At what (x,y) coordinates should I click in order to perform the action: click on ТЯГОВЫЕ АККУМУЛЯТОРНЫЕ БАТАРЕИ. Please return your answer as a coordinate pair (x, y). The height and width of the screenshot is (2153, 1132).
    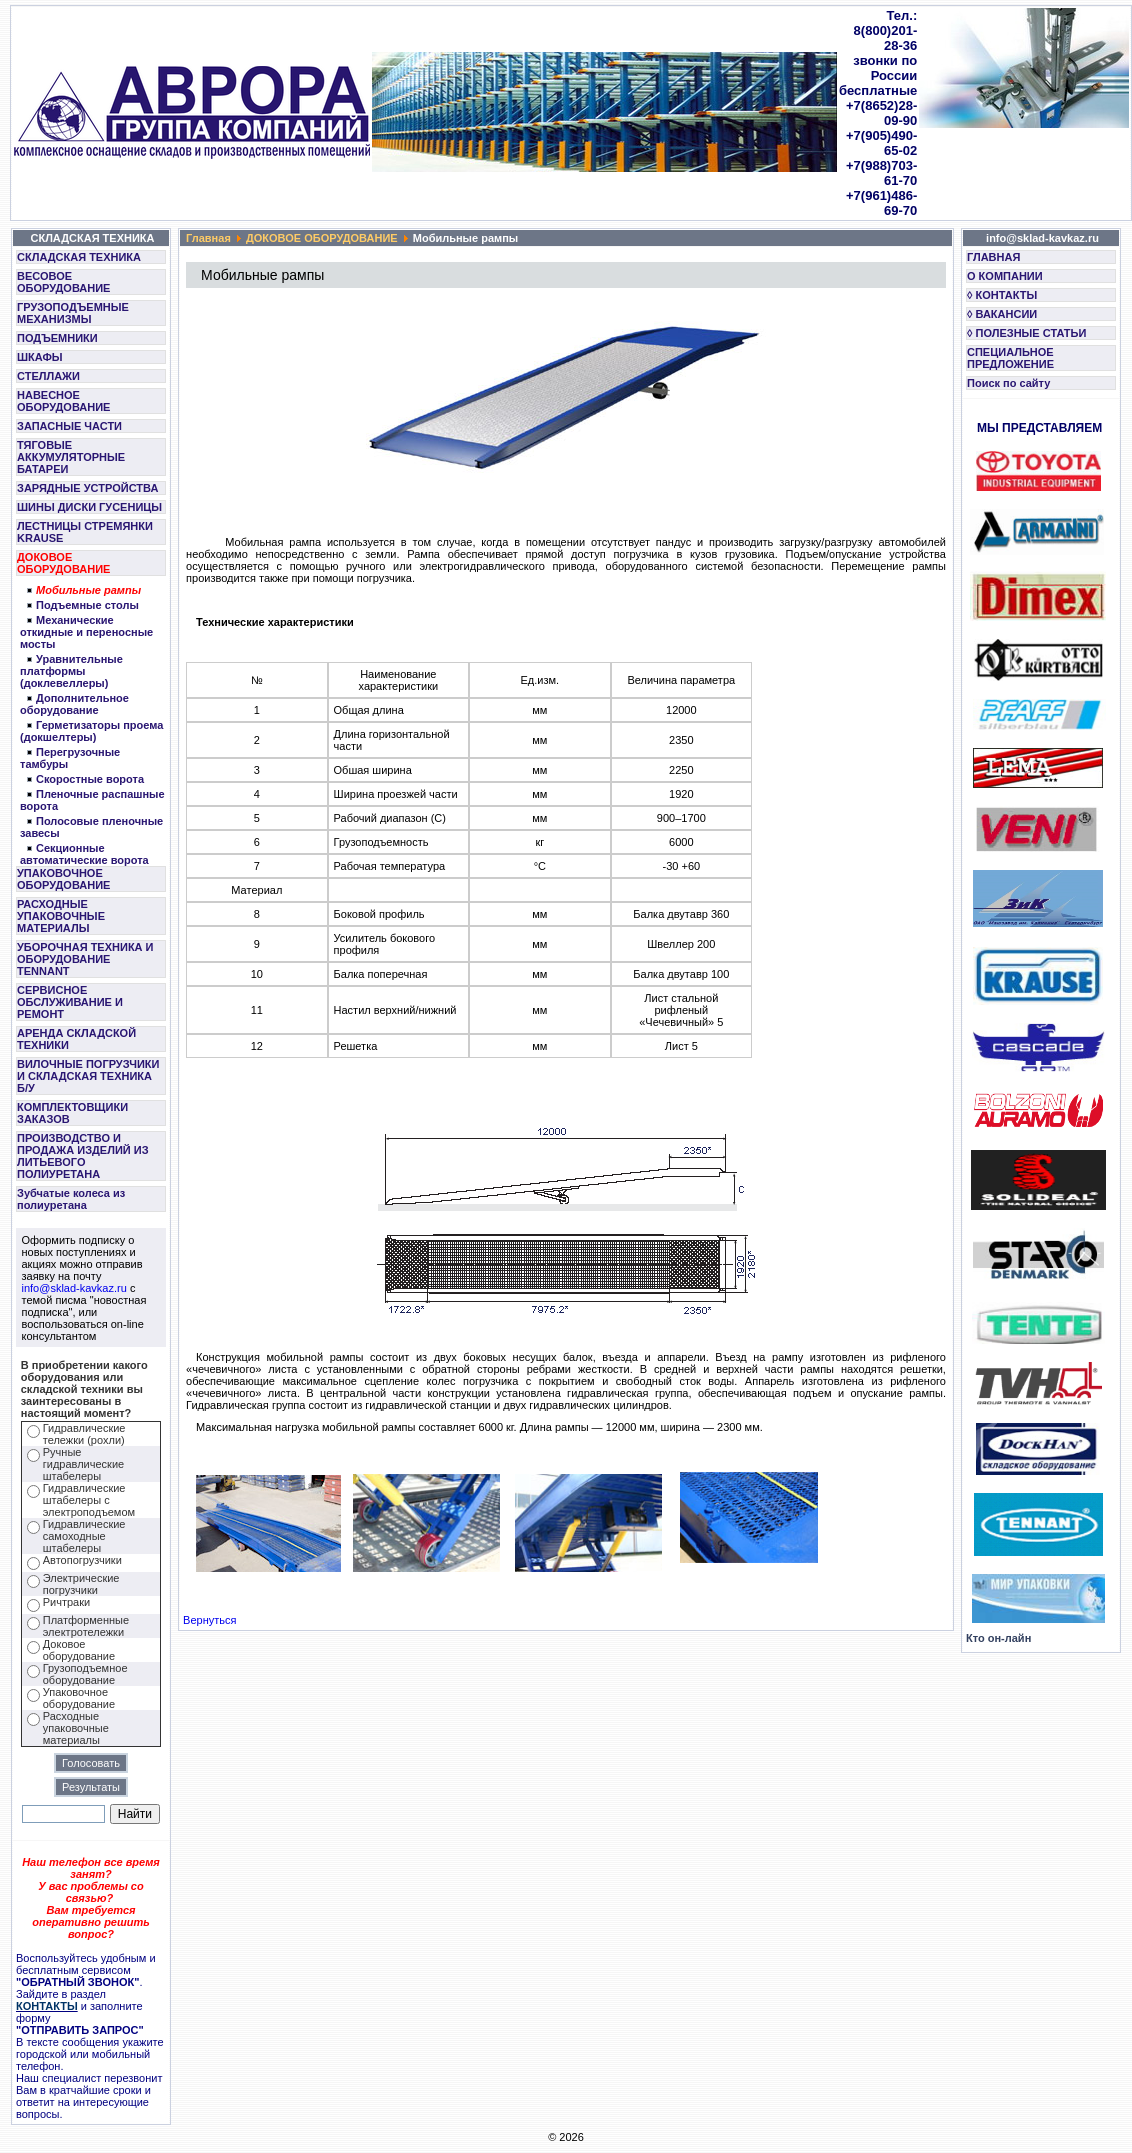
    Looking at the image, I should click on (71, 457).